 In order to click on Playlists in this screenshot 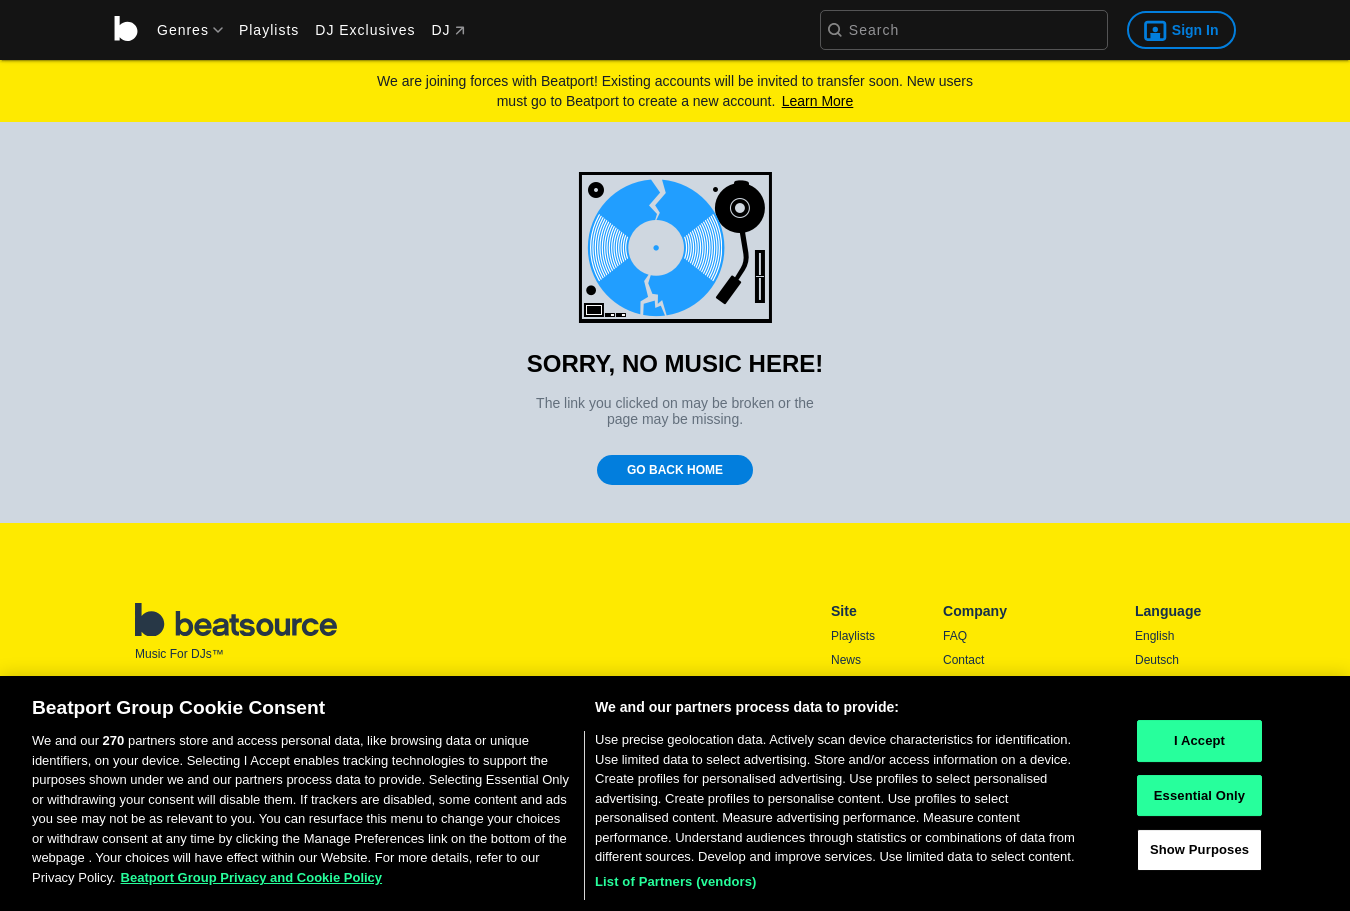, I will do `click(269, 30)`.